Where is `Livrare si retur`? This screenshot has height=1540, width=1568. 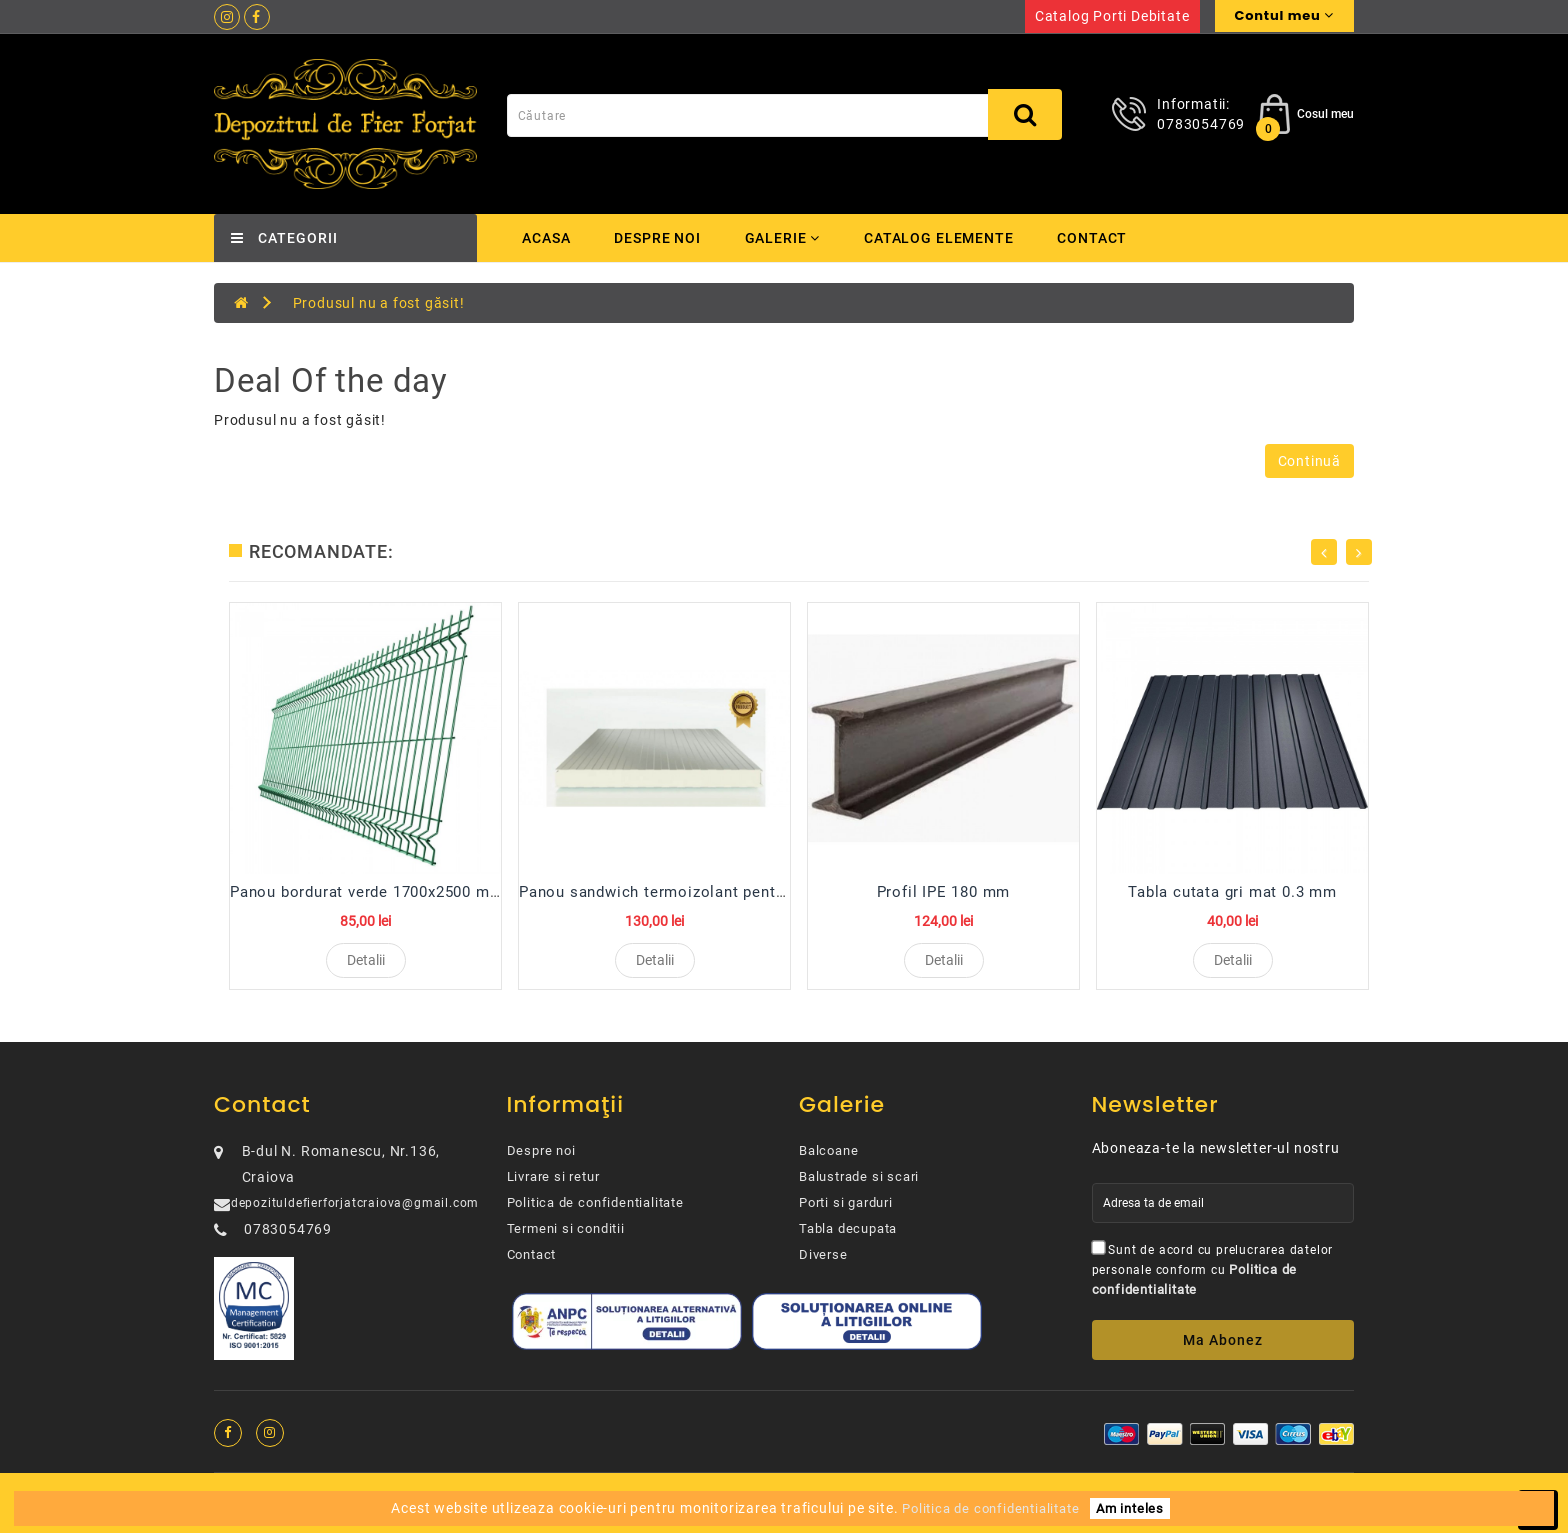 Livrare si retur is located at coordinates (553, 1183).